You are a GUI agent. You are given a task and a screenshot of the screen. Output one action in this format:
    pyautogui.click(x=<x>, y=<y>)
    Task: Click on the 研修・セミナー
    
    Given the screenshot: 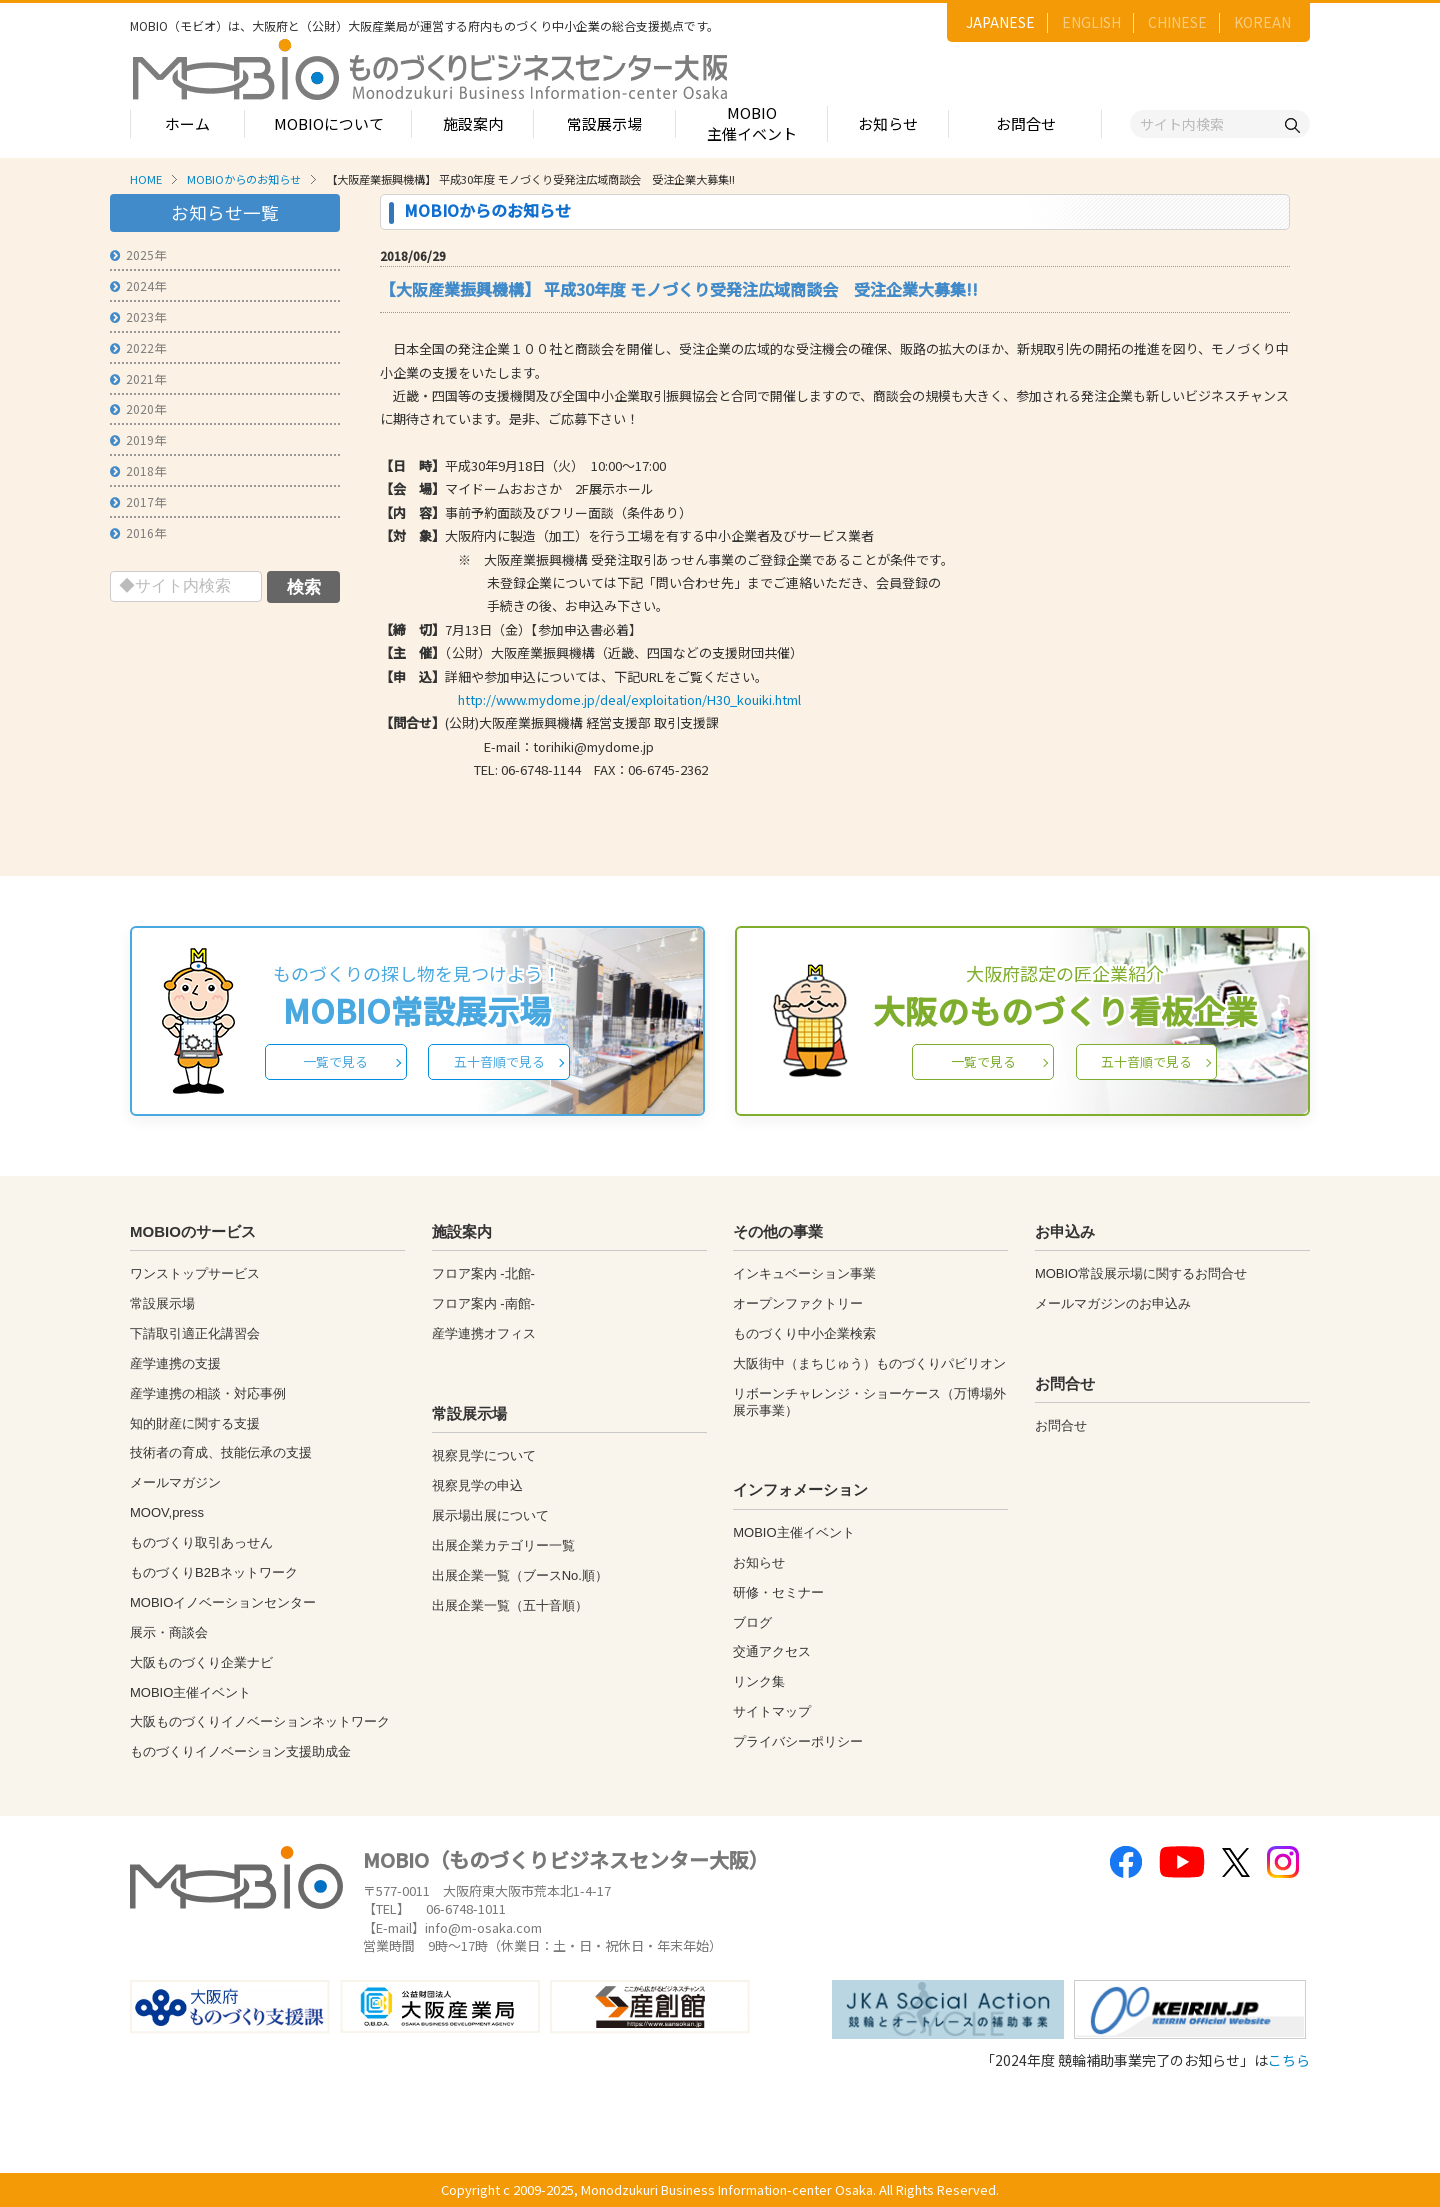 What is the action you would take?
    pyautogui.click(x=778, y=1592)
    